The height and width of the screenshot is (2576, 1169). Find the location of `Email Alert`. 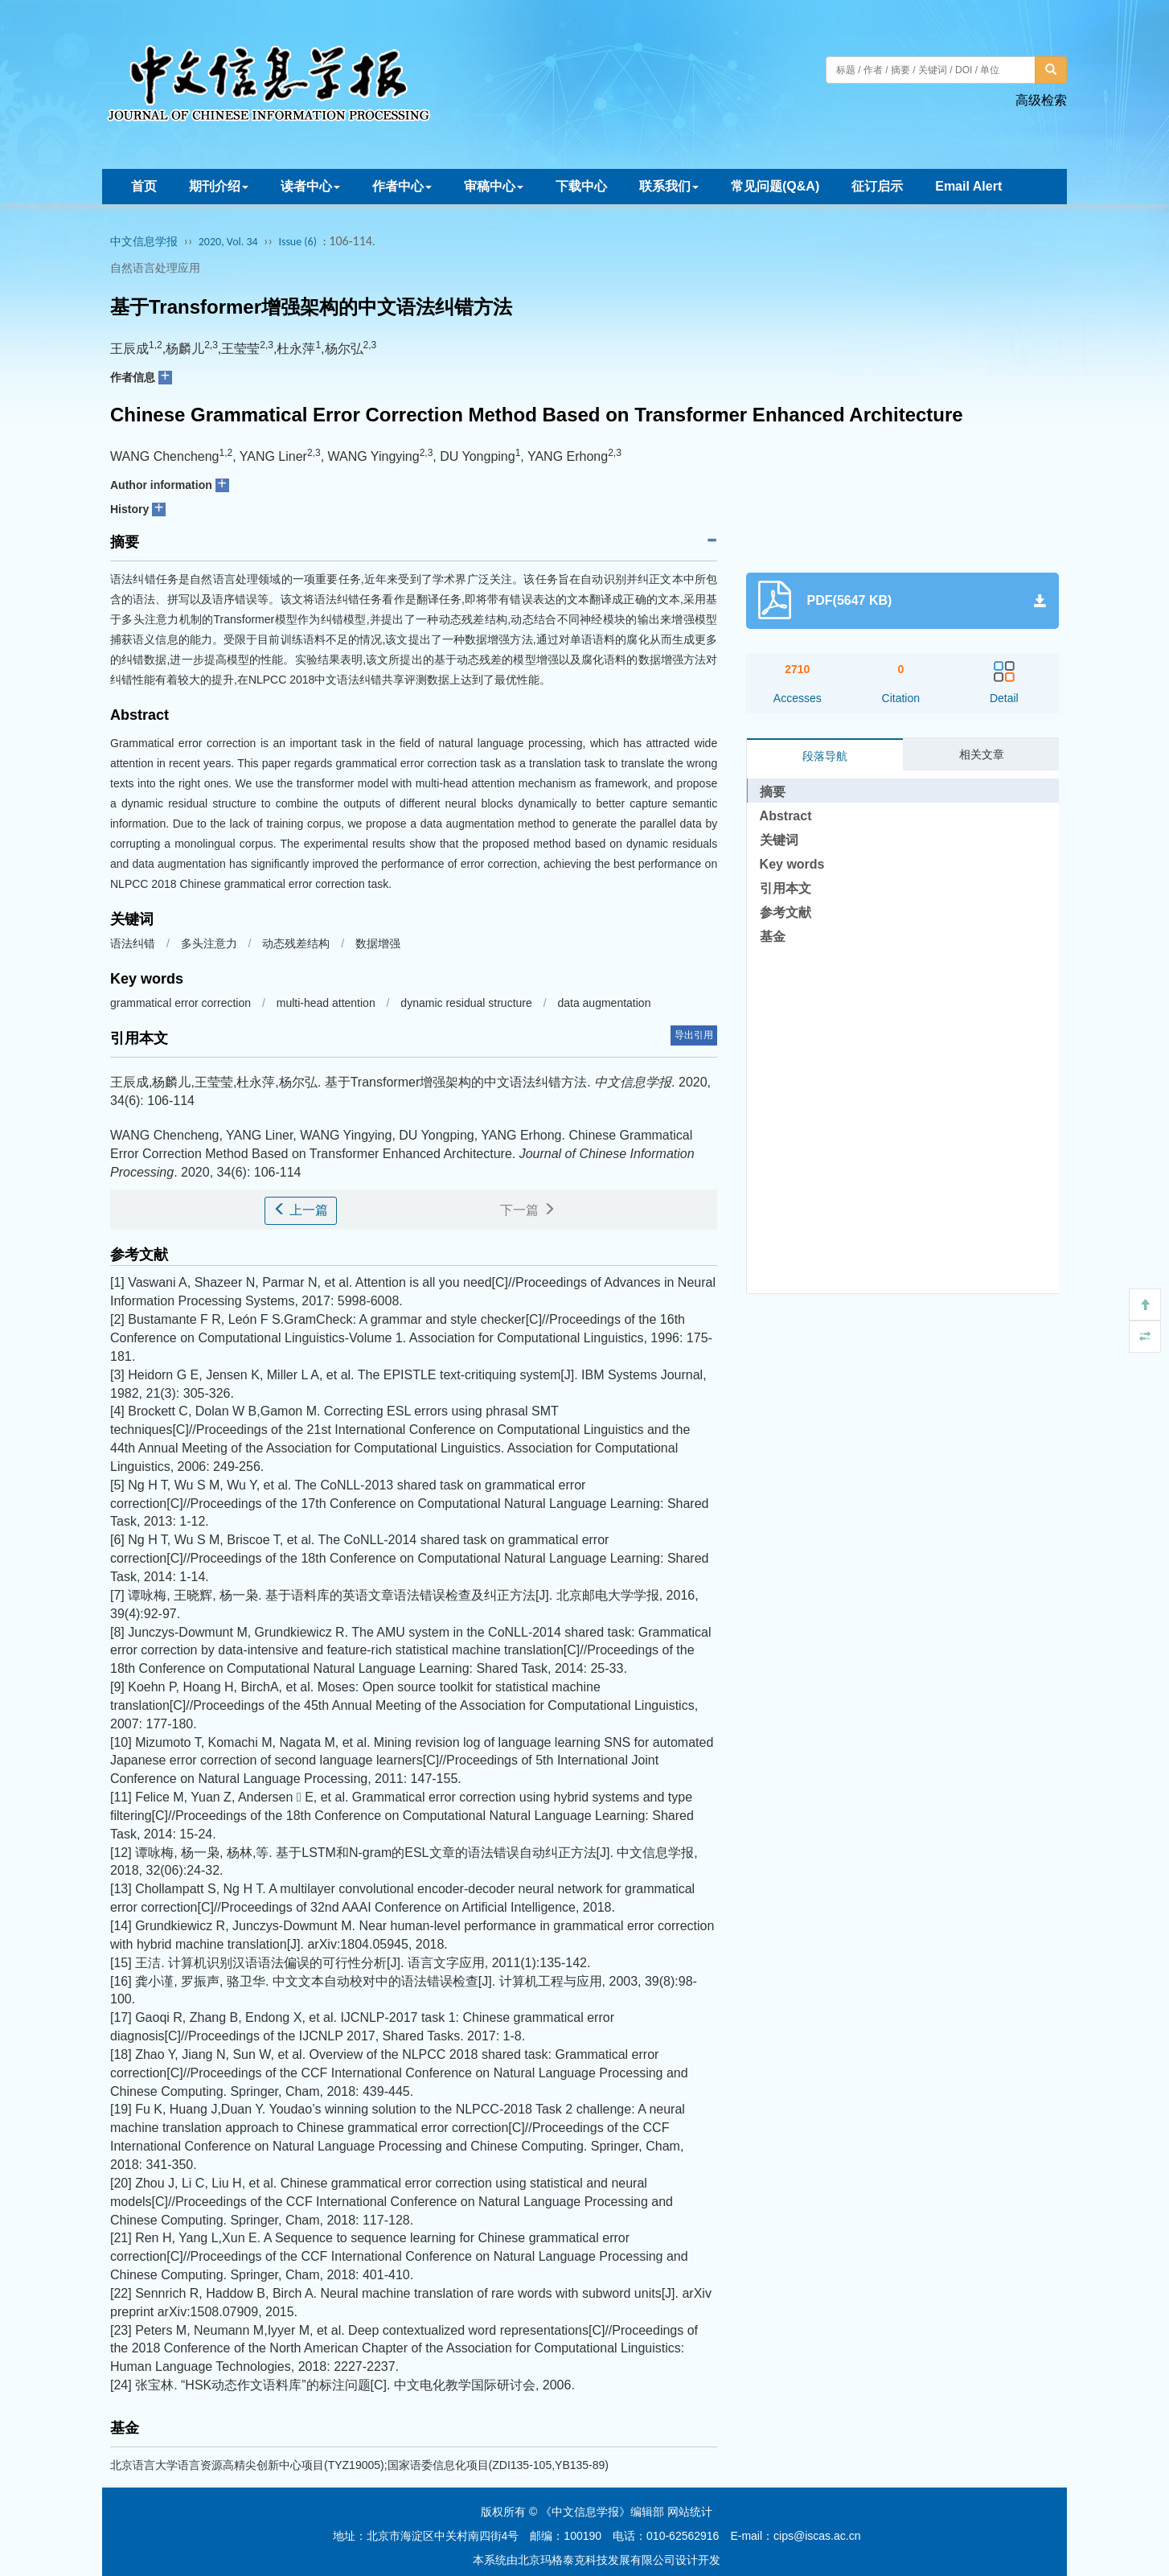

Email Alert is located at coordinates (968, 186).